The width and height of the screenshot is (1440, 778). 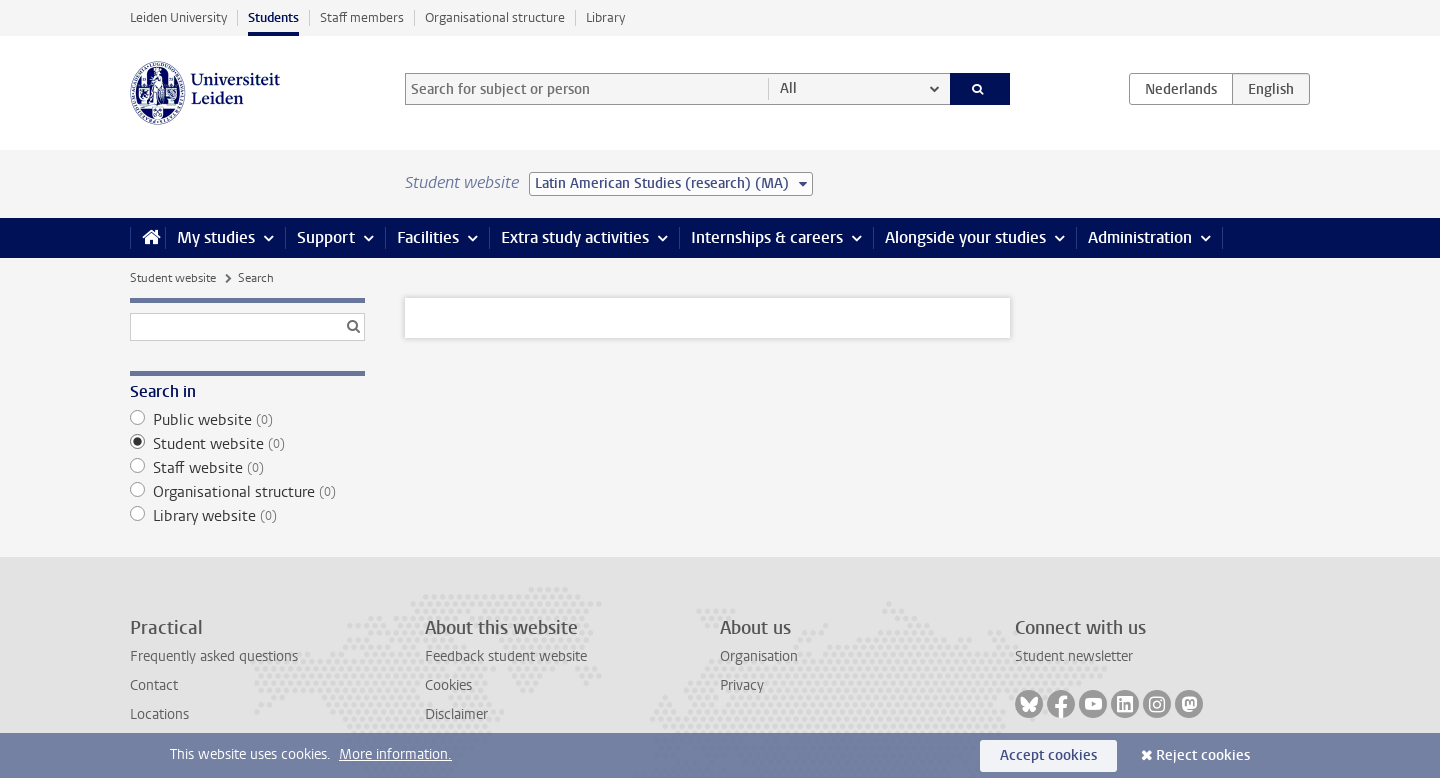 I want to click on Library website, so click(x=247, y=516).